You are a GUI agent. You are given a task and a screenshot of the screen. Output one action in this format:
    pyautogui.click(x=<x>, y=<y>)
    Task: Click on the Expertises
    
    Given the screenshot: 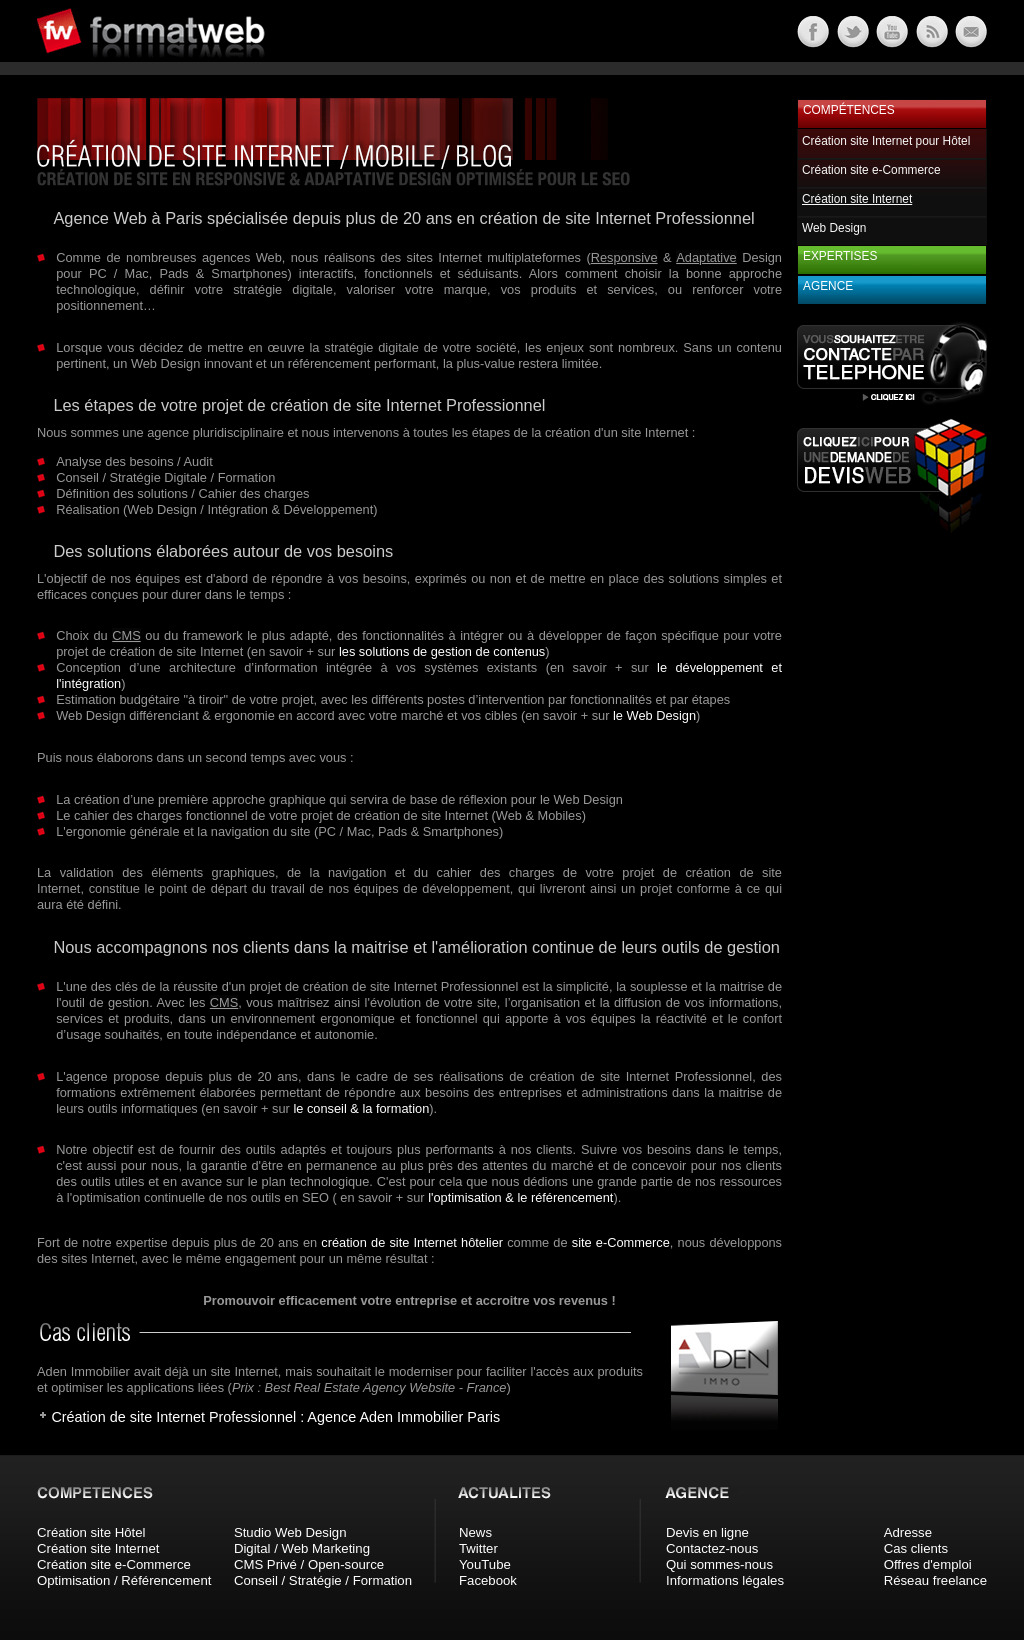 What is the action you would take?
    pyautogui.click(x=840, y=256)
    